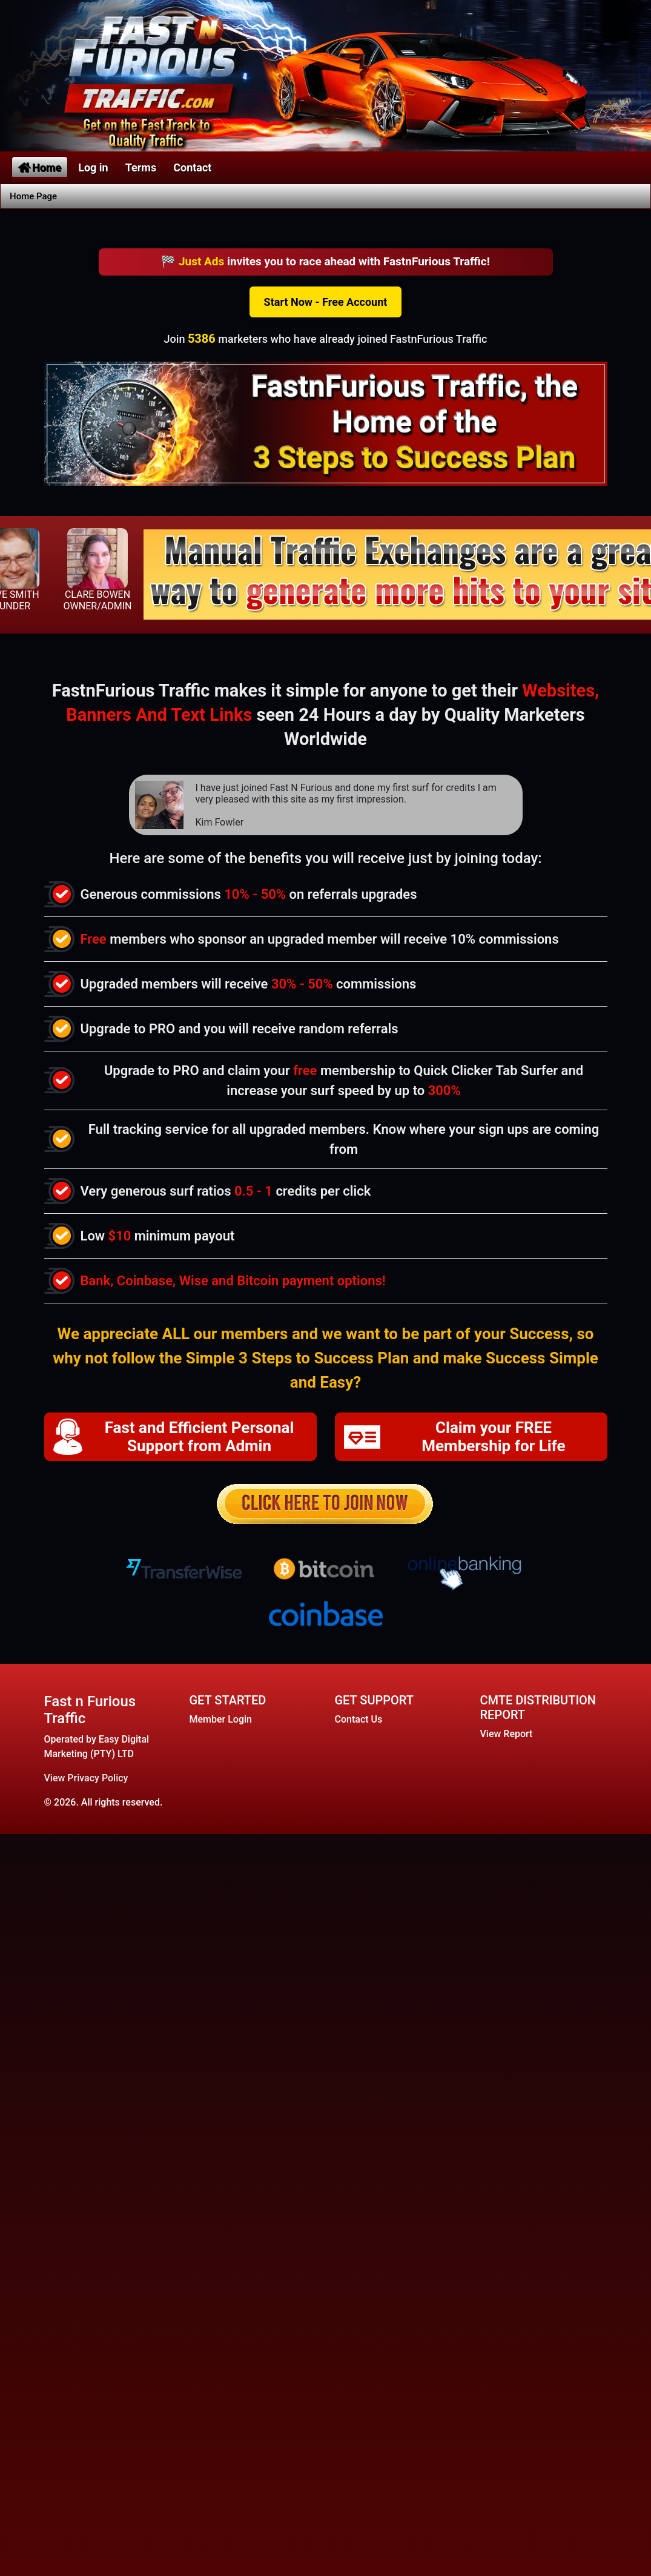 This screenshot has width=651, height=2576. I want to click on Start Now - Free Account, so click(326, 302).